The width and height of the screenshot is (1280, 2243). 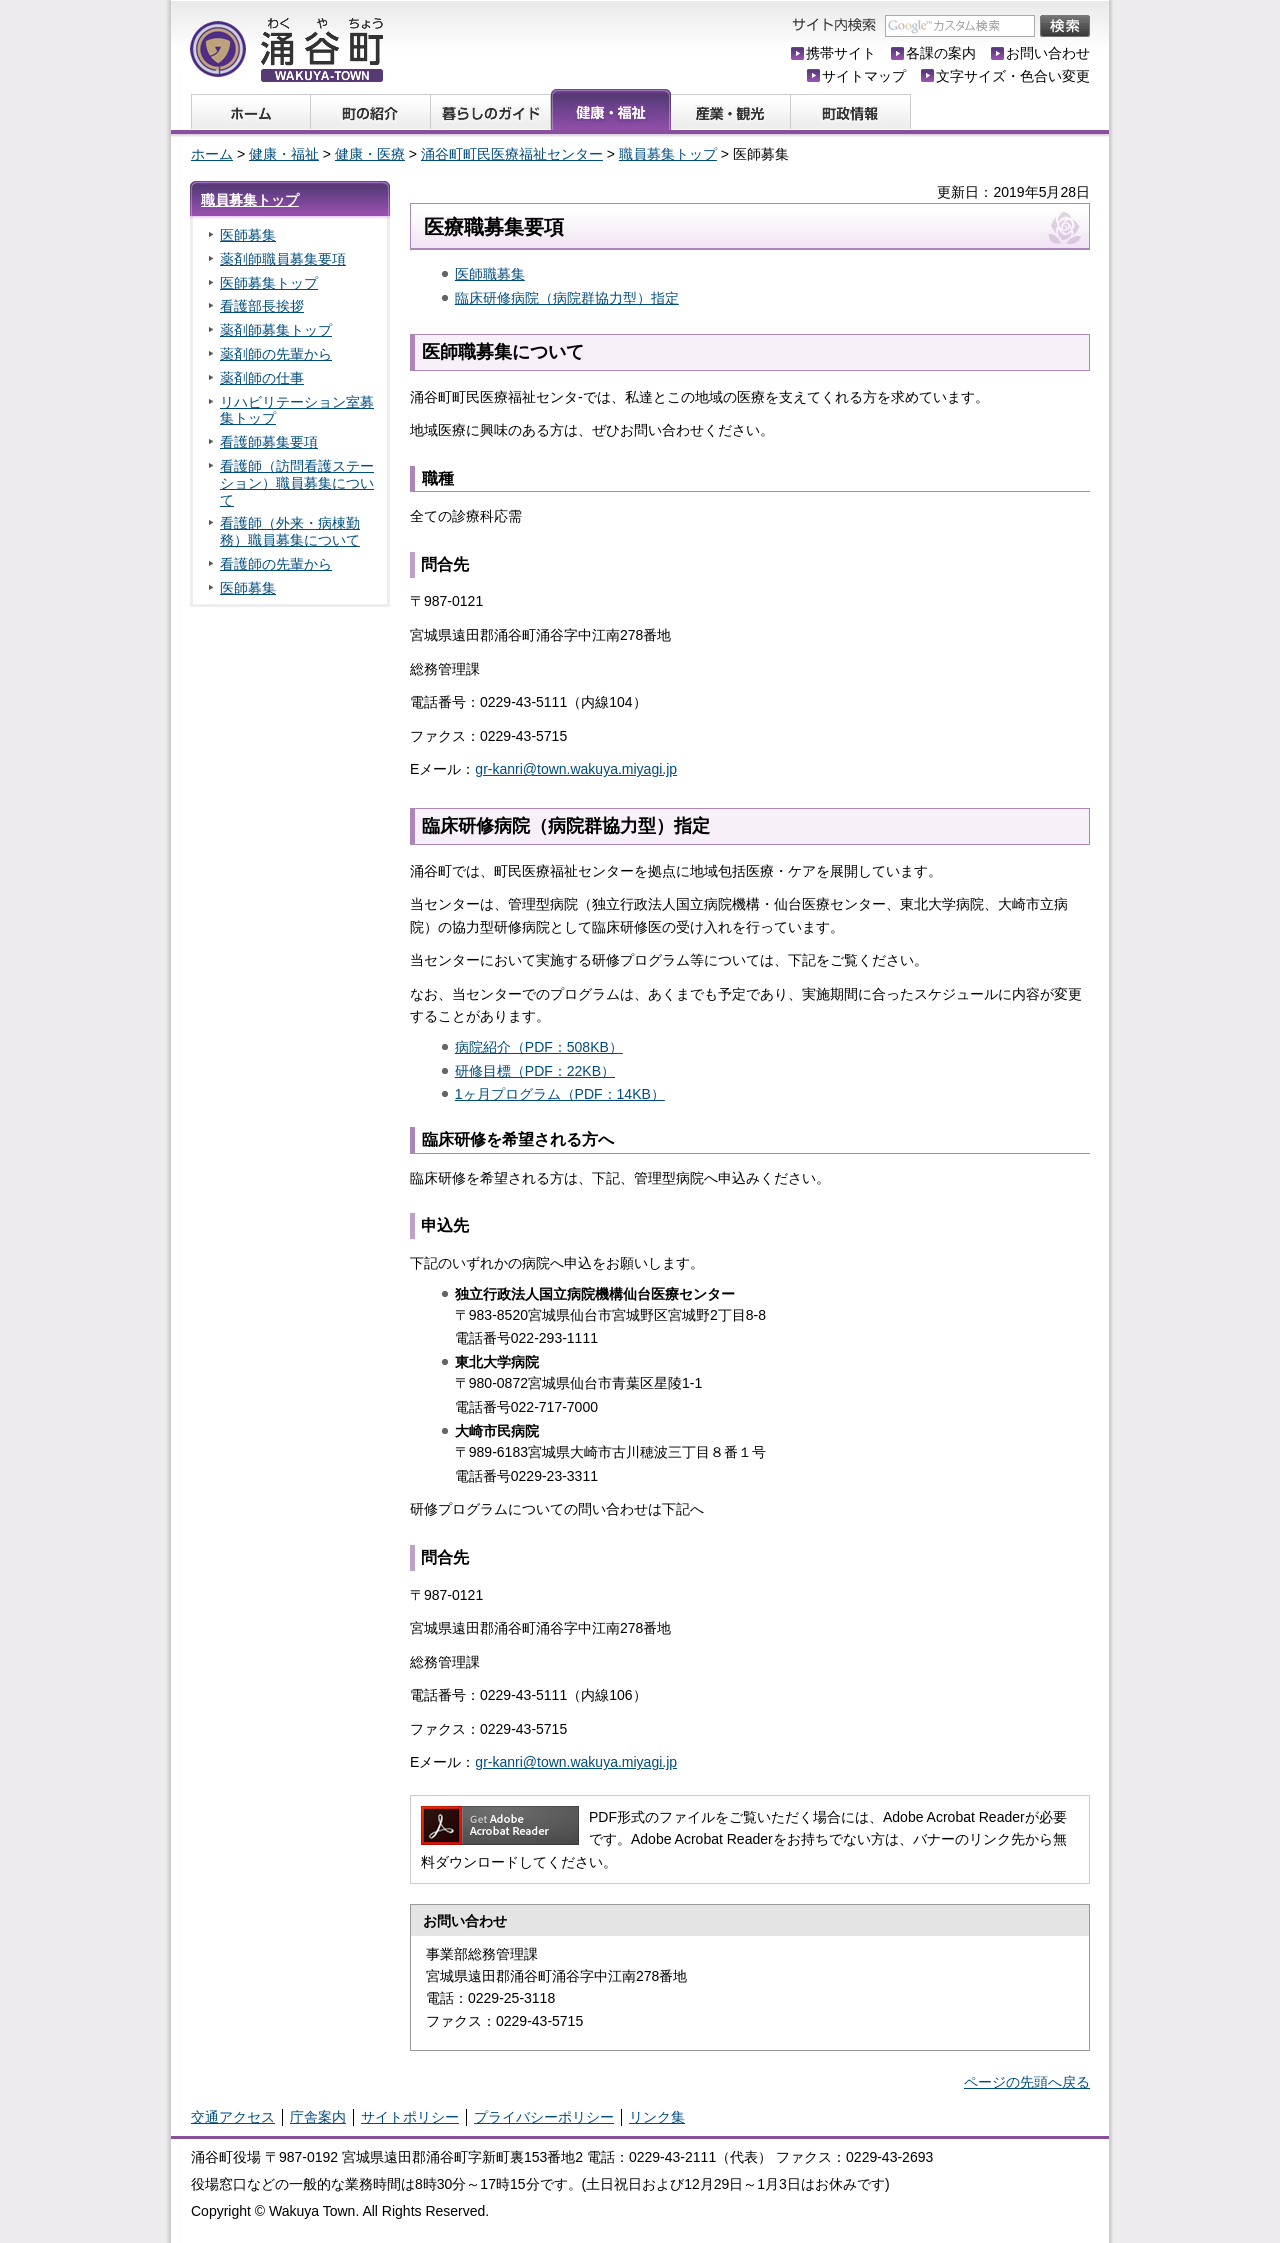 What do you see at coordinates (535, 1071) in the screenshot?
I see `研修目標（PDF：22KB）` at bounding box center [535, 1071].